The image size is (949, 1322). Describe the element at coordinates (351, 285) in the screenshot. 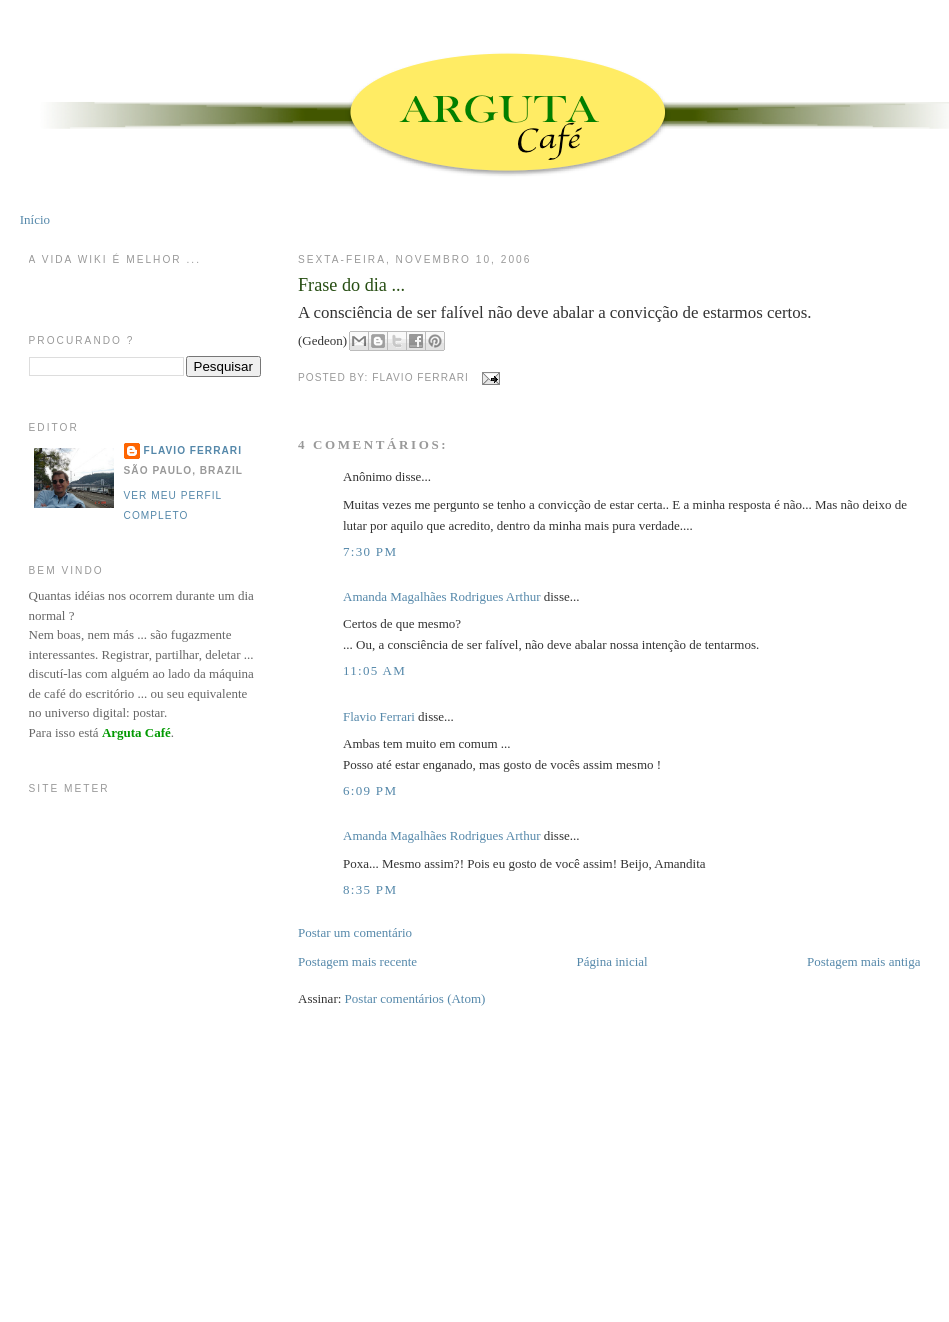

I see `Frase do dia ...` at that location.